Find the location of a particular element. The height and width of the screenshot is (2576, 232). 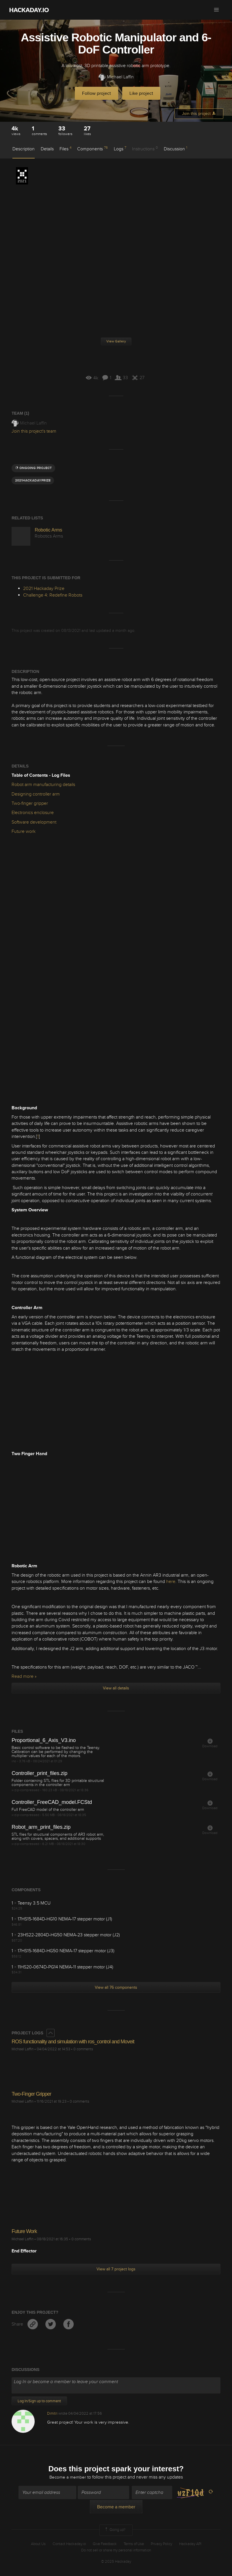

Going up? is located at coordinates (114, 2530).